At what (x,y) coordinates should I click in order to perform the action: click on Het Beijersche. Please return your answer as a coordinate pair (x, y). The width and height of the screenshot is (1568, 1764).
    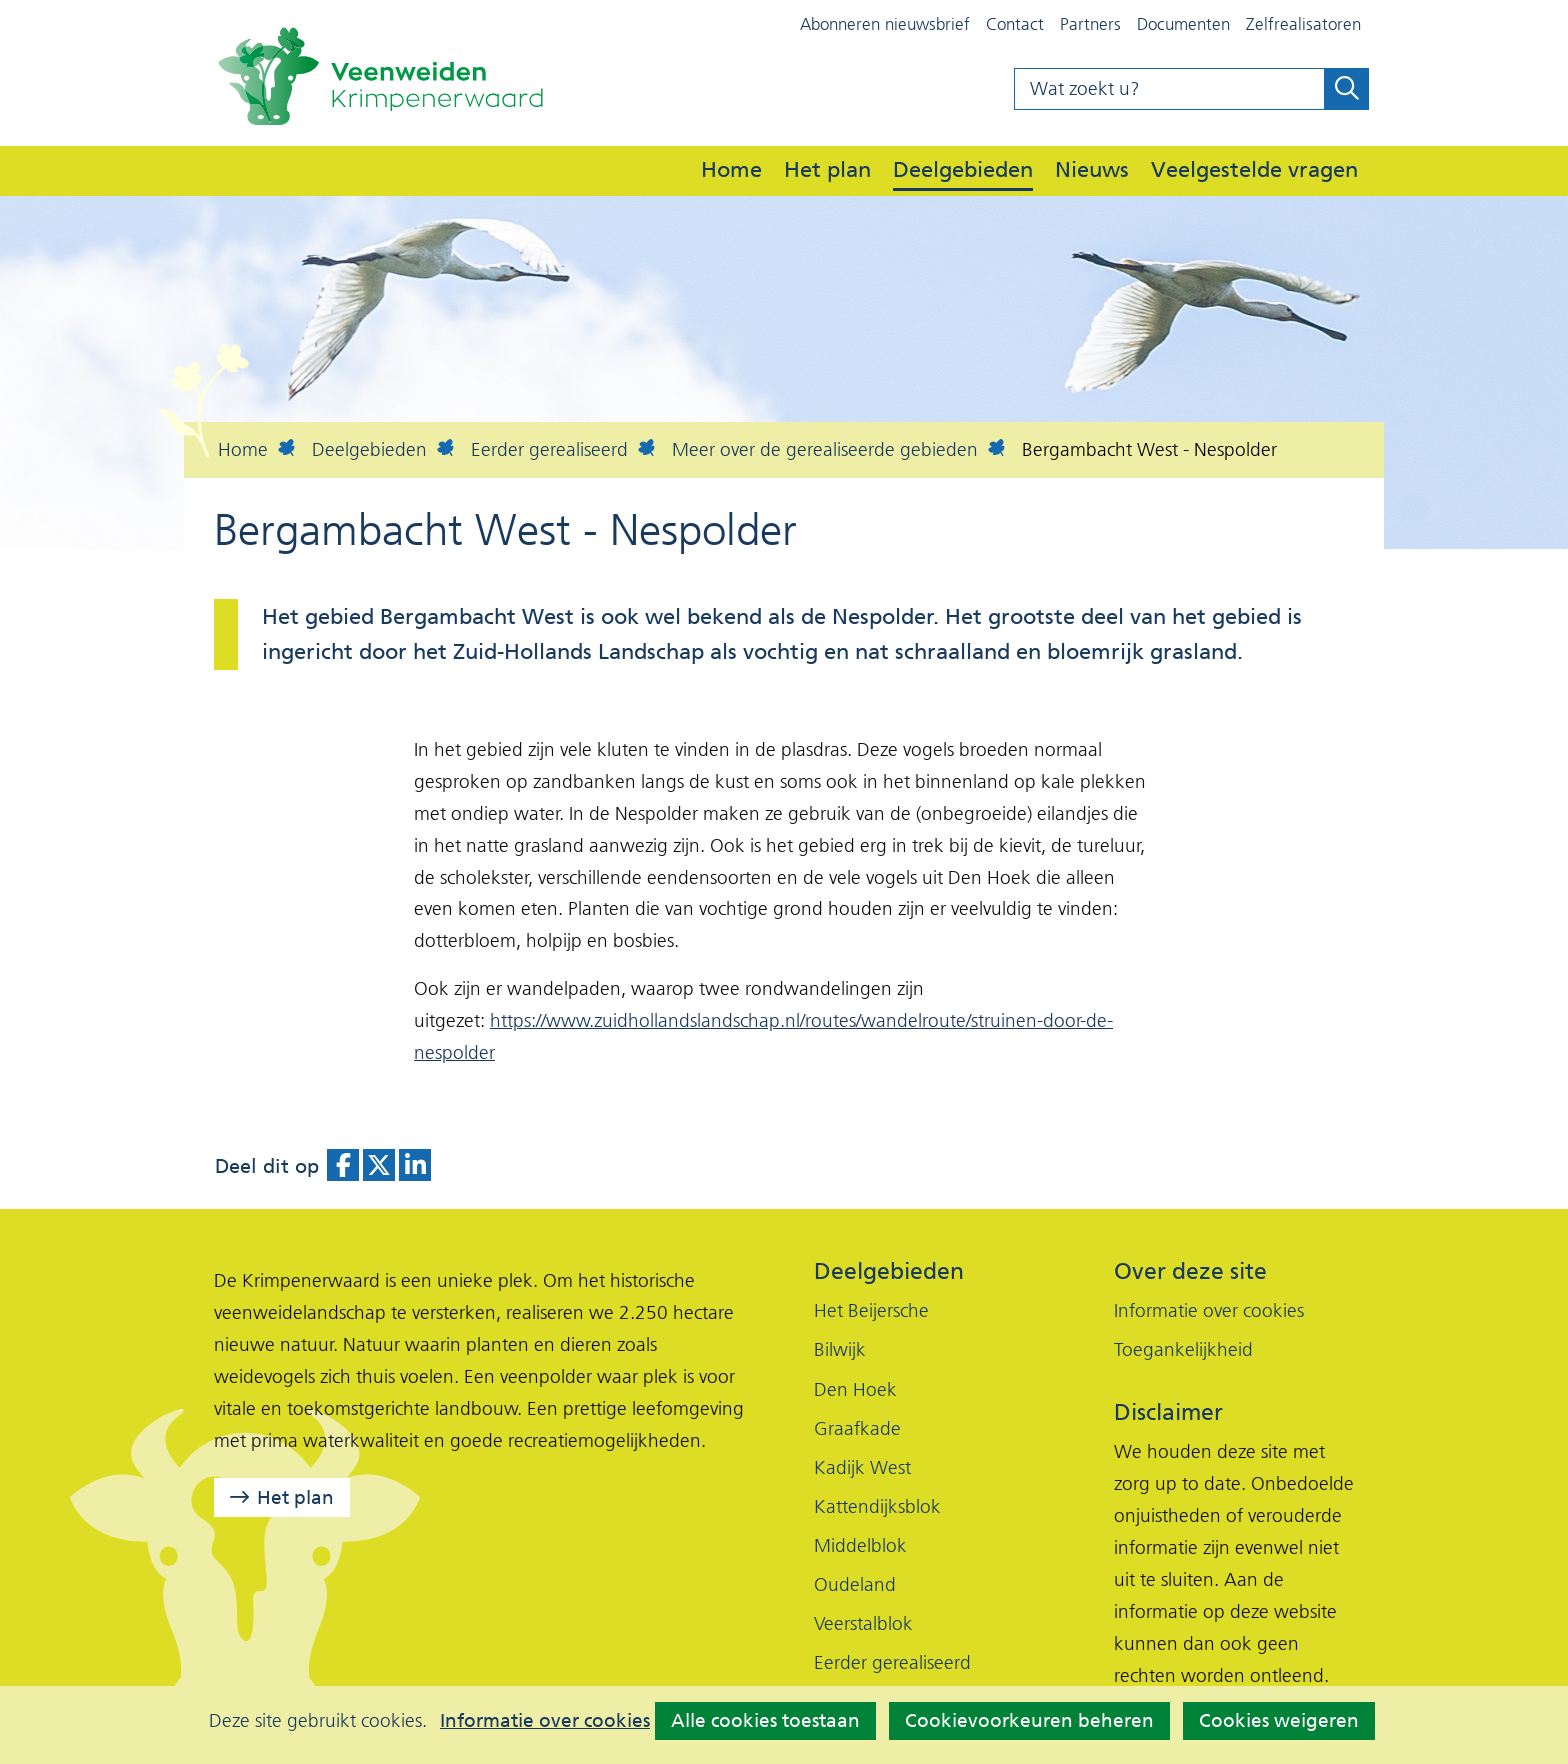
    Looking at the image, I should click on (871, 1310).